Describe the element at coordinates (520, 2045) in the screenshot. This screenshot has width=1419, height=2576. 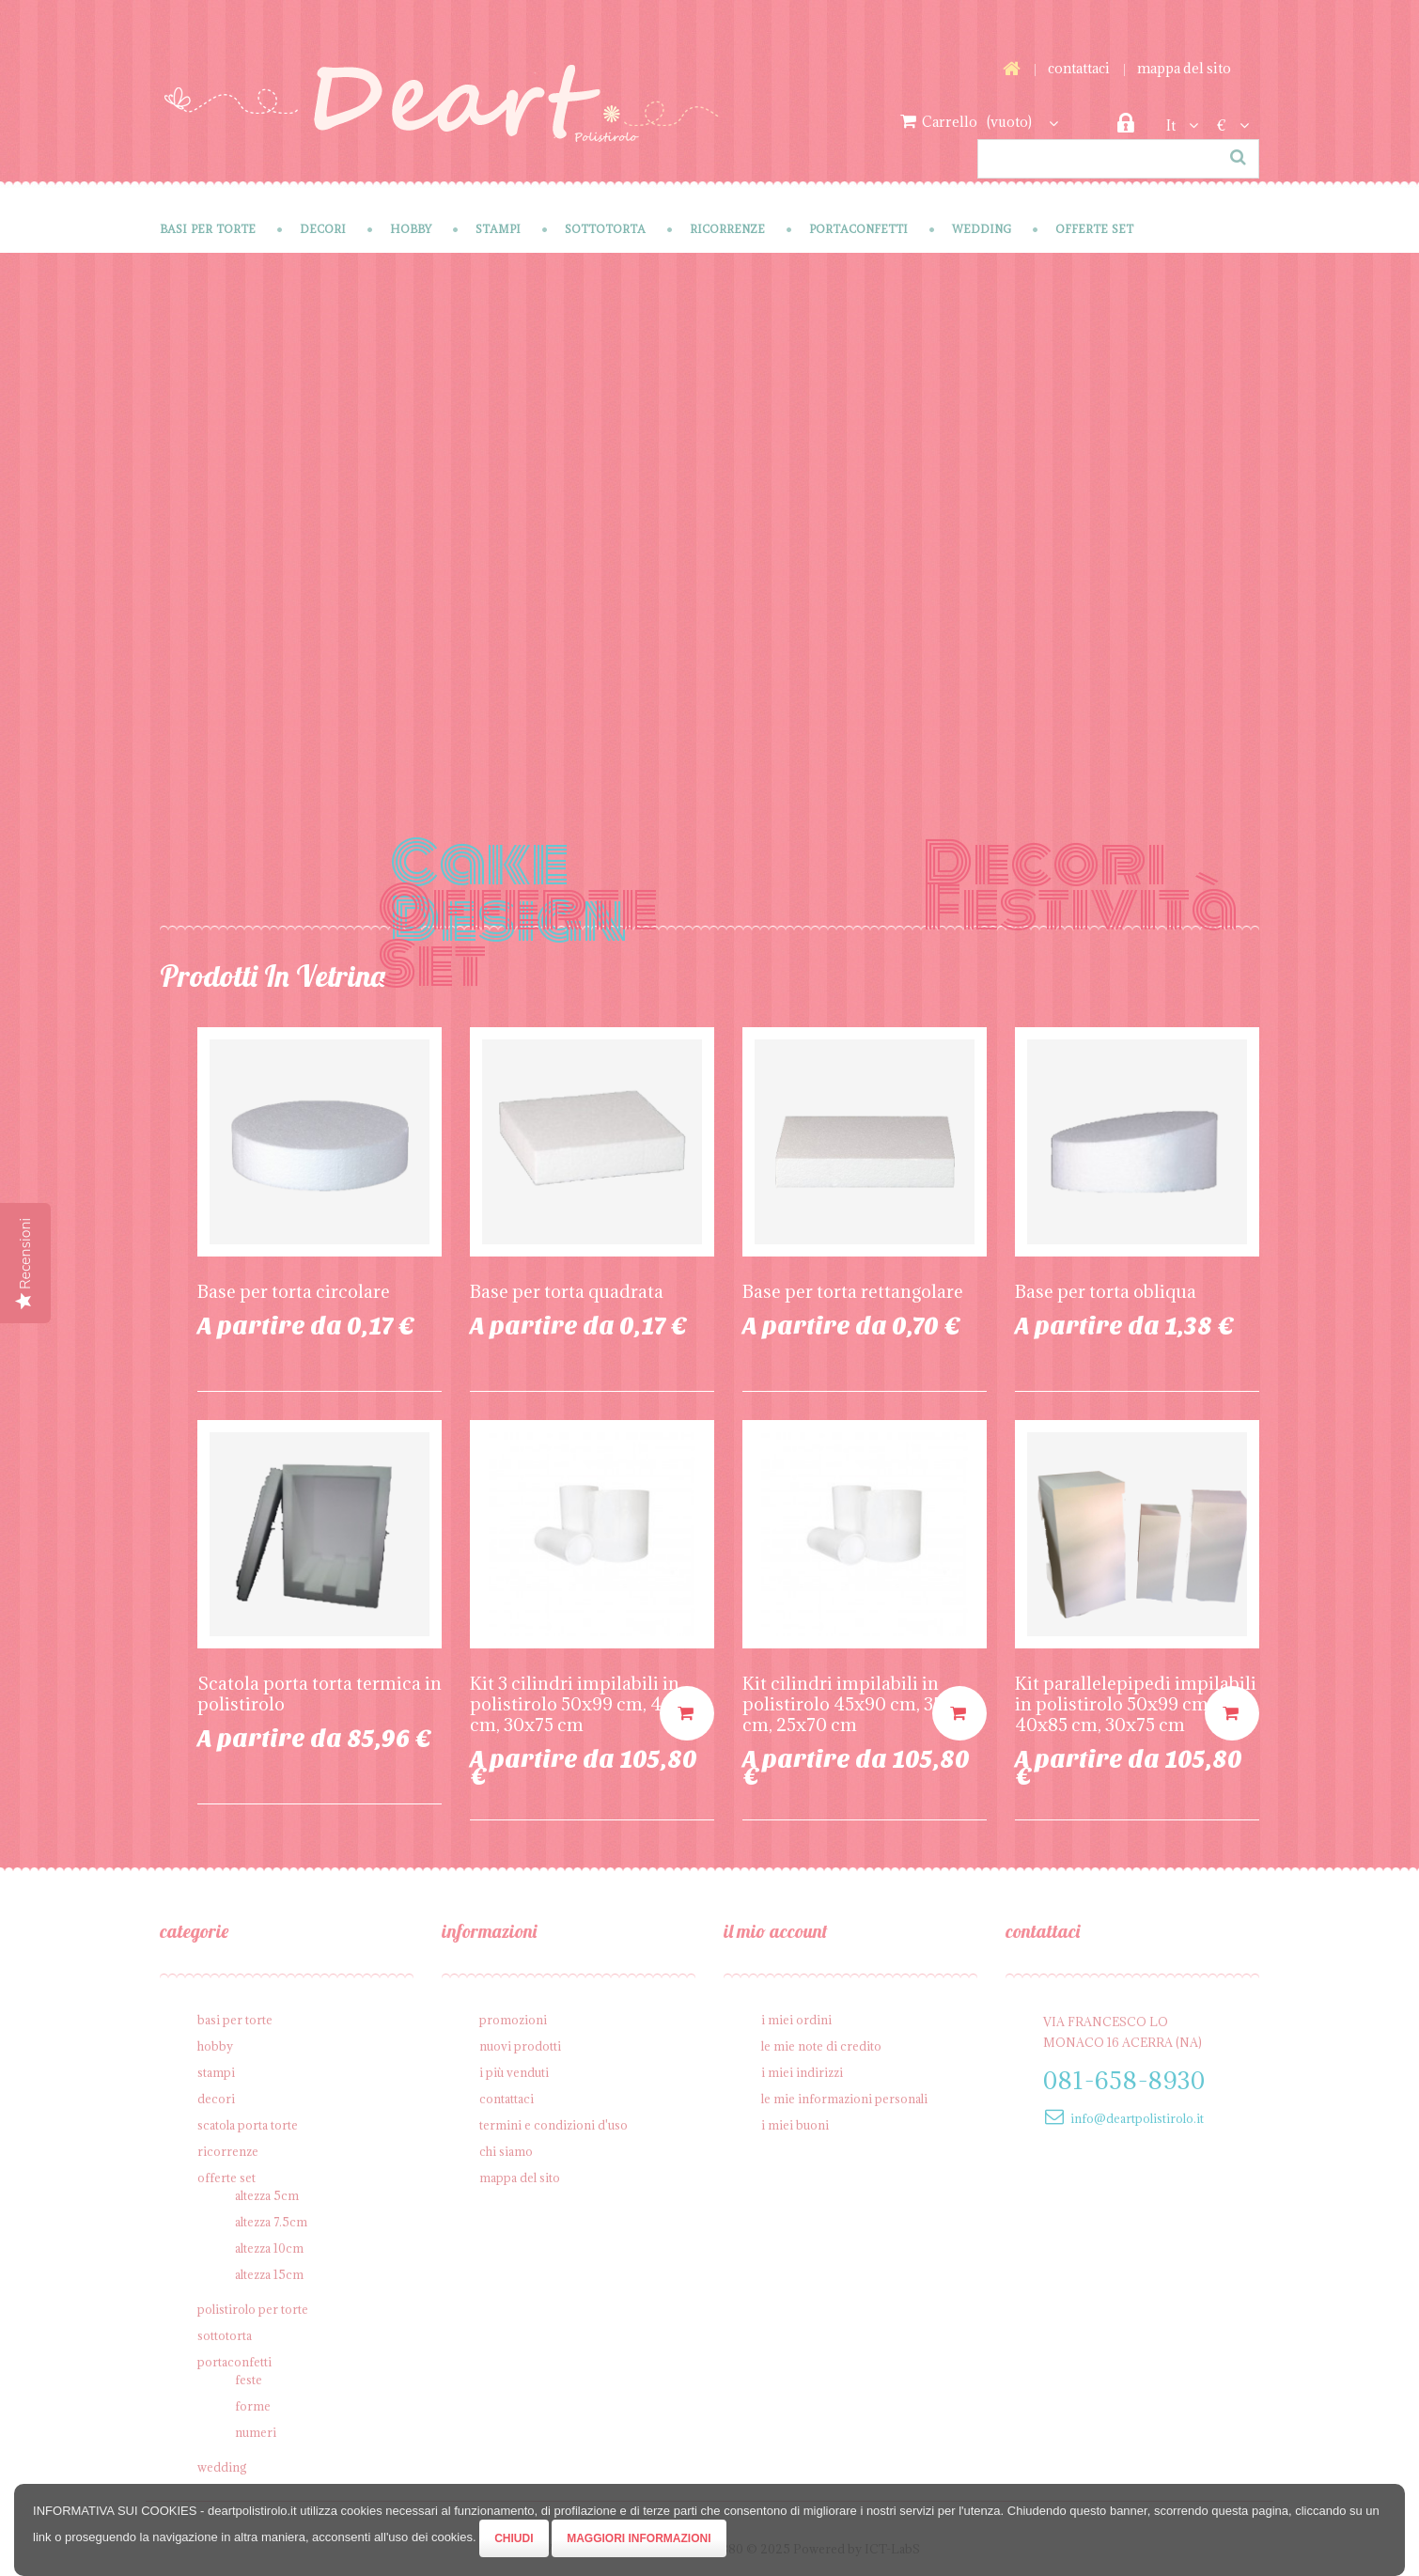
I see `Nuovi prodotti` at that location.